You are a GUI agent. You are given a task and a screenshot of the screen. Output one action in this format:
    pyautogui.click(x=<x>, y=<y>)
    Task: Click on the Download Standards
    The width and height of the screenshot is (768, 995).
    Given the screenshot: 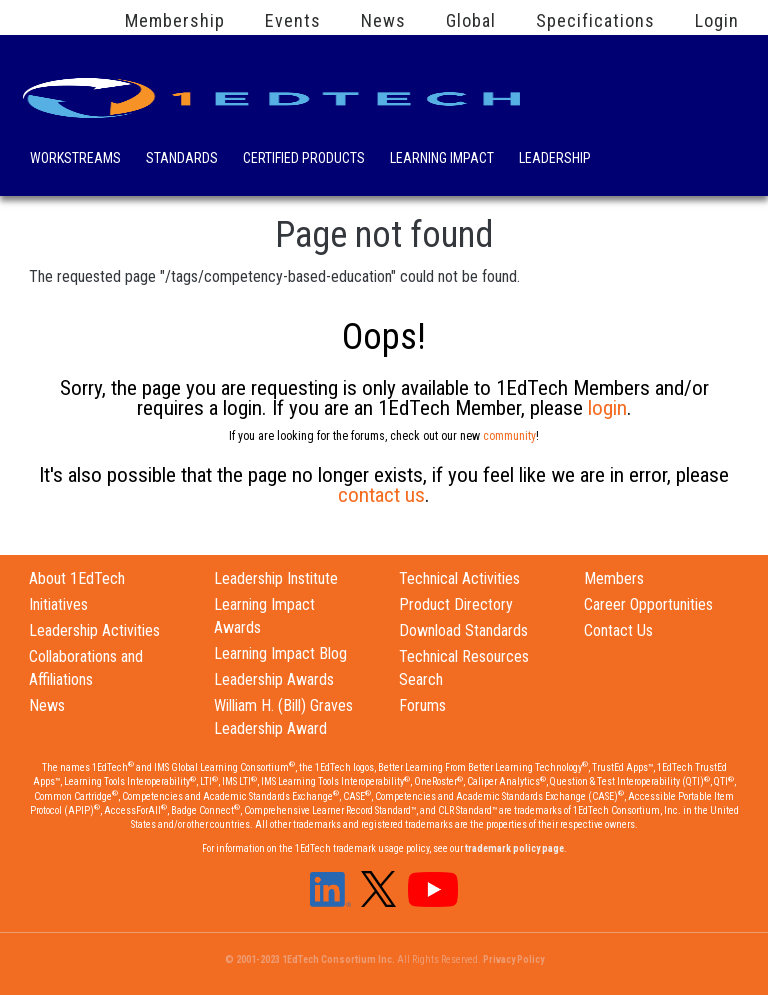 What is the action you would take?
    pyautogui.click(x=463, y=630)
    